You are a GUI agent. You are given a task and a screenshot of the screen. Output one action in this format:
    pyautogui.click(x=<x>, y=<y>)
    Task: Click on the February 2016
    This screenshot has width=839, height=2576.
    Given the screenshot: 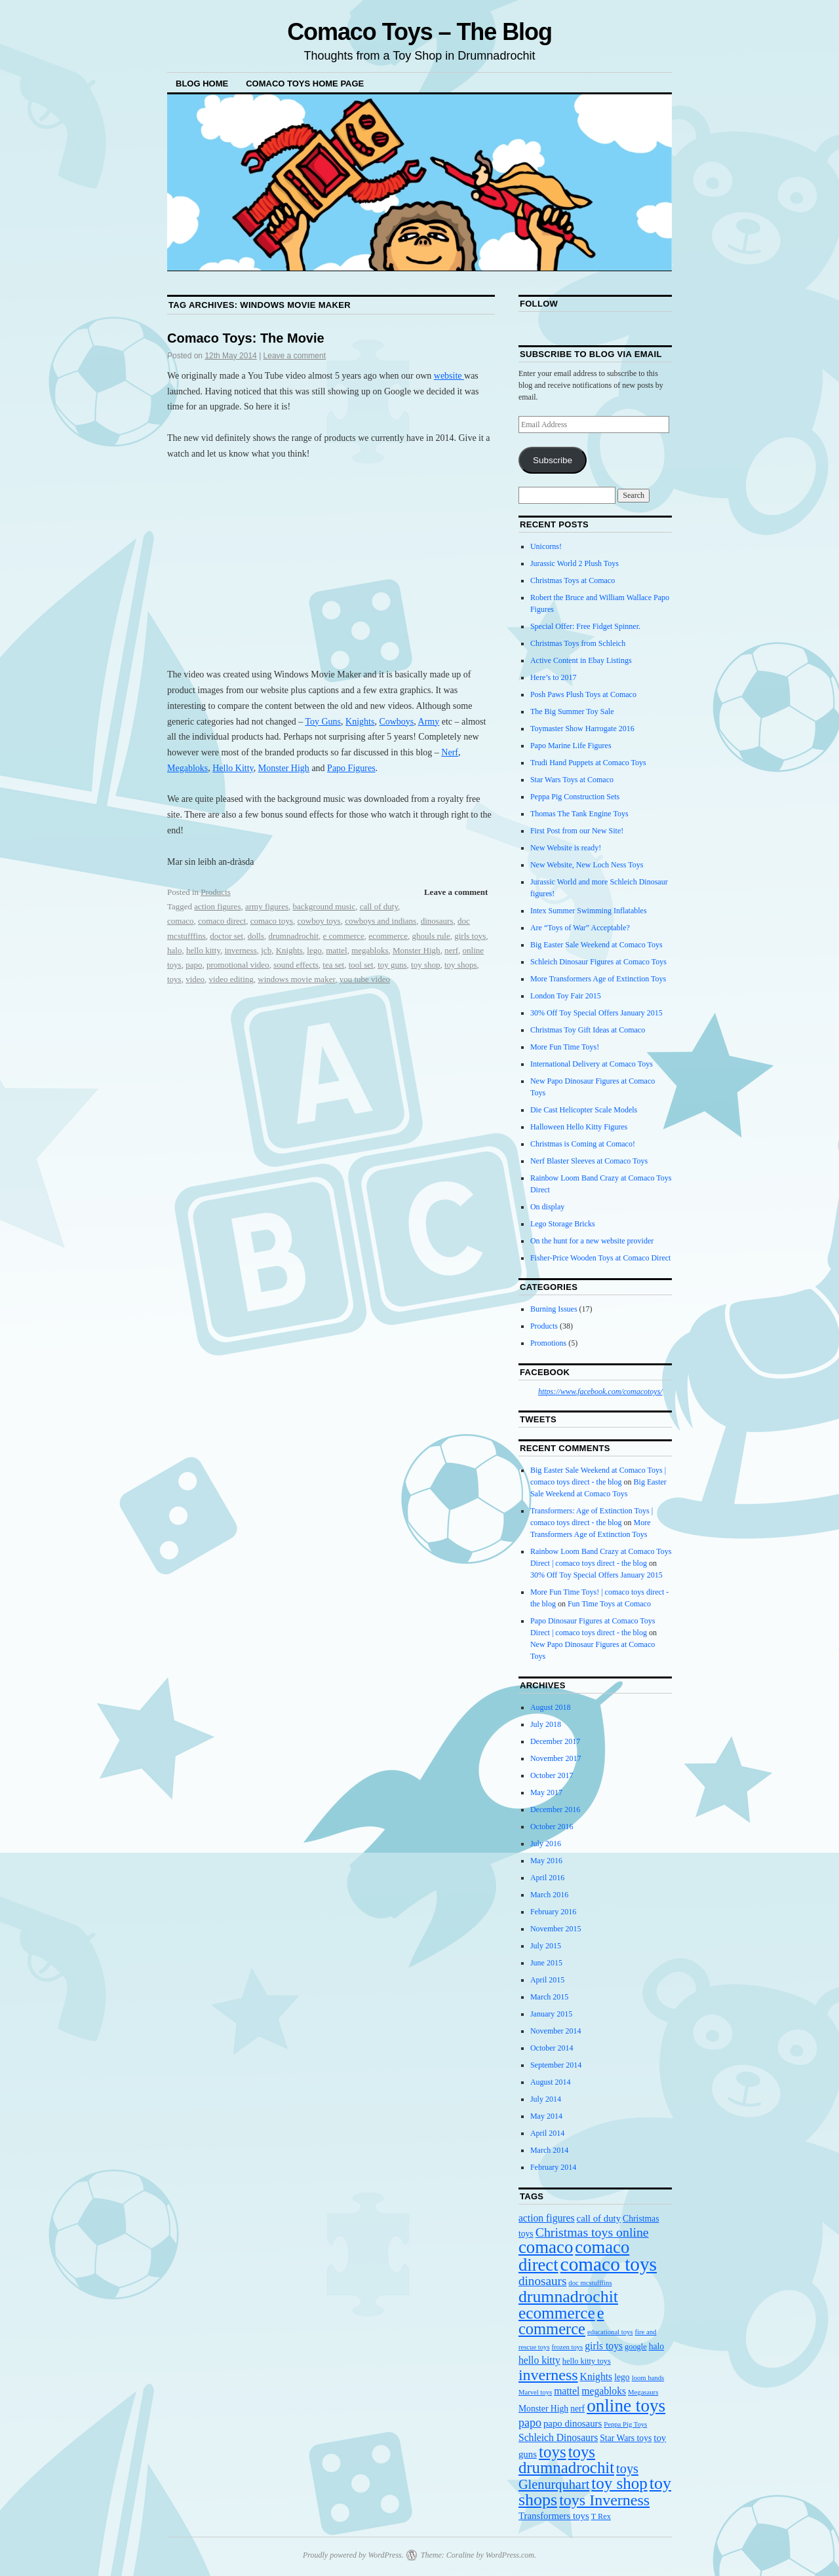 What is the action you would take?
    pyautogui.click(x=553, y=1911)
    